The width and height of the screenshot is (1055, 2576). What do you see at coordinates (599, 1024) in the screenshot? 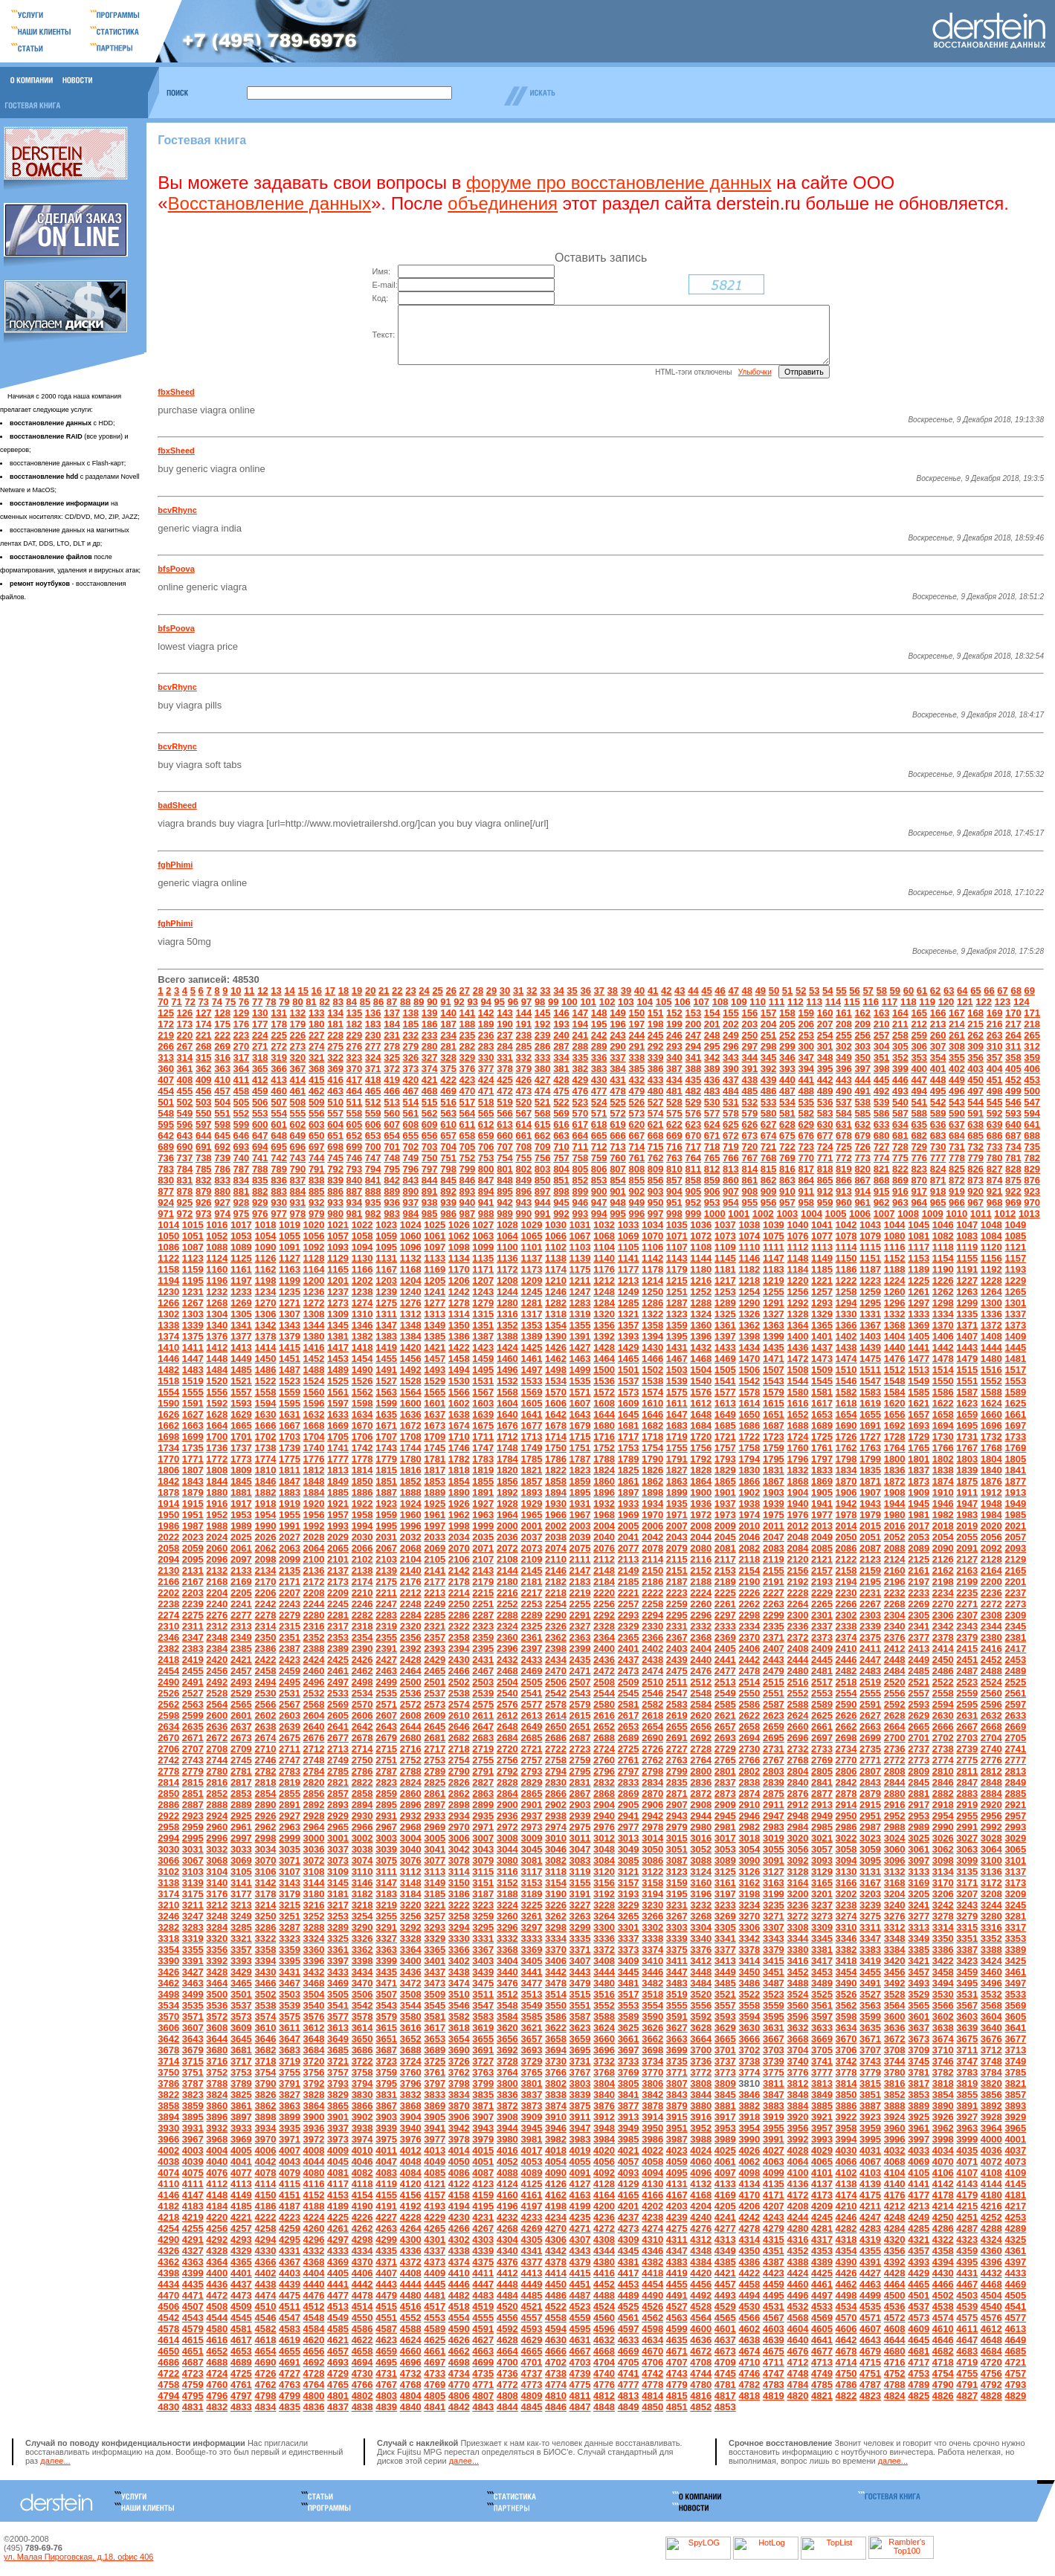
I see `148` at bounding box center [599, 1024].